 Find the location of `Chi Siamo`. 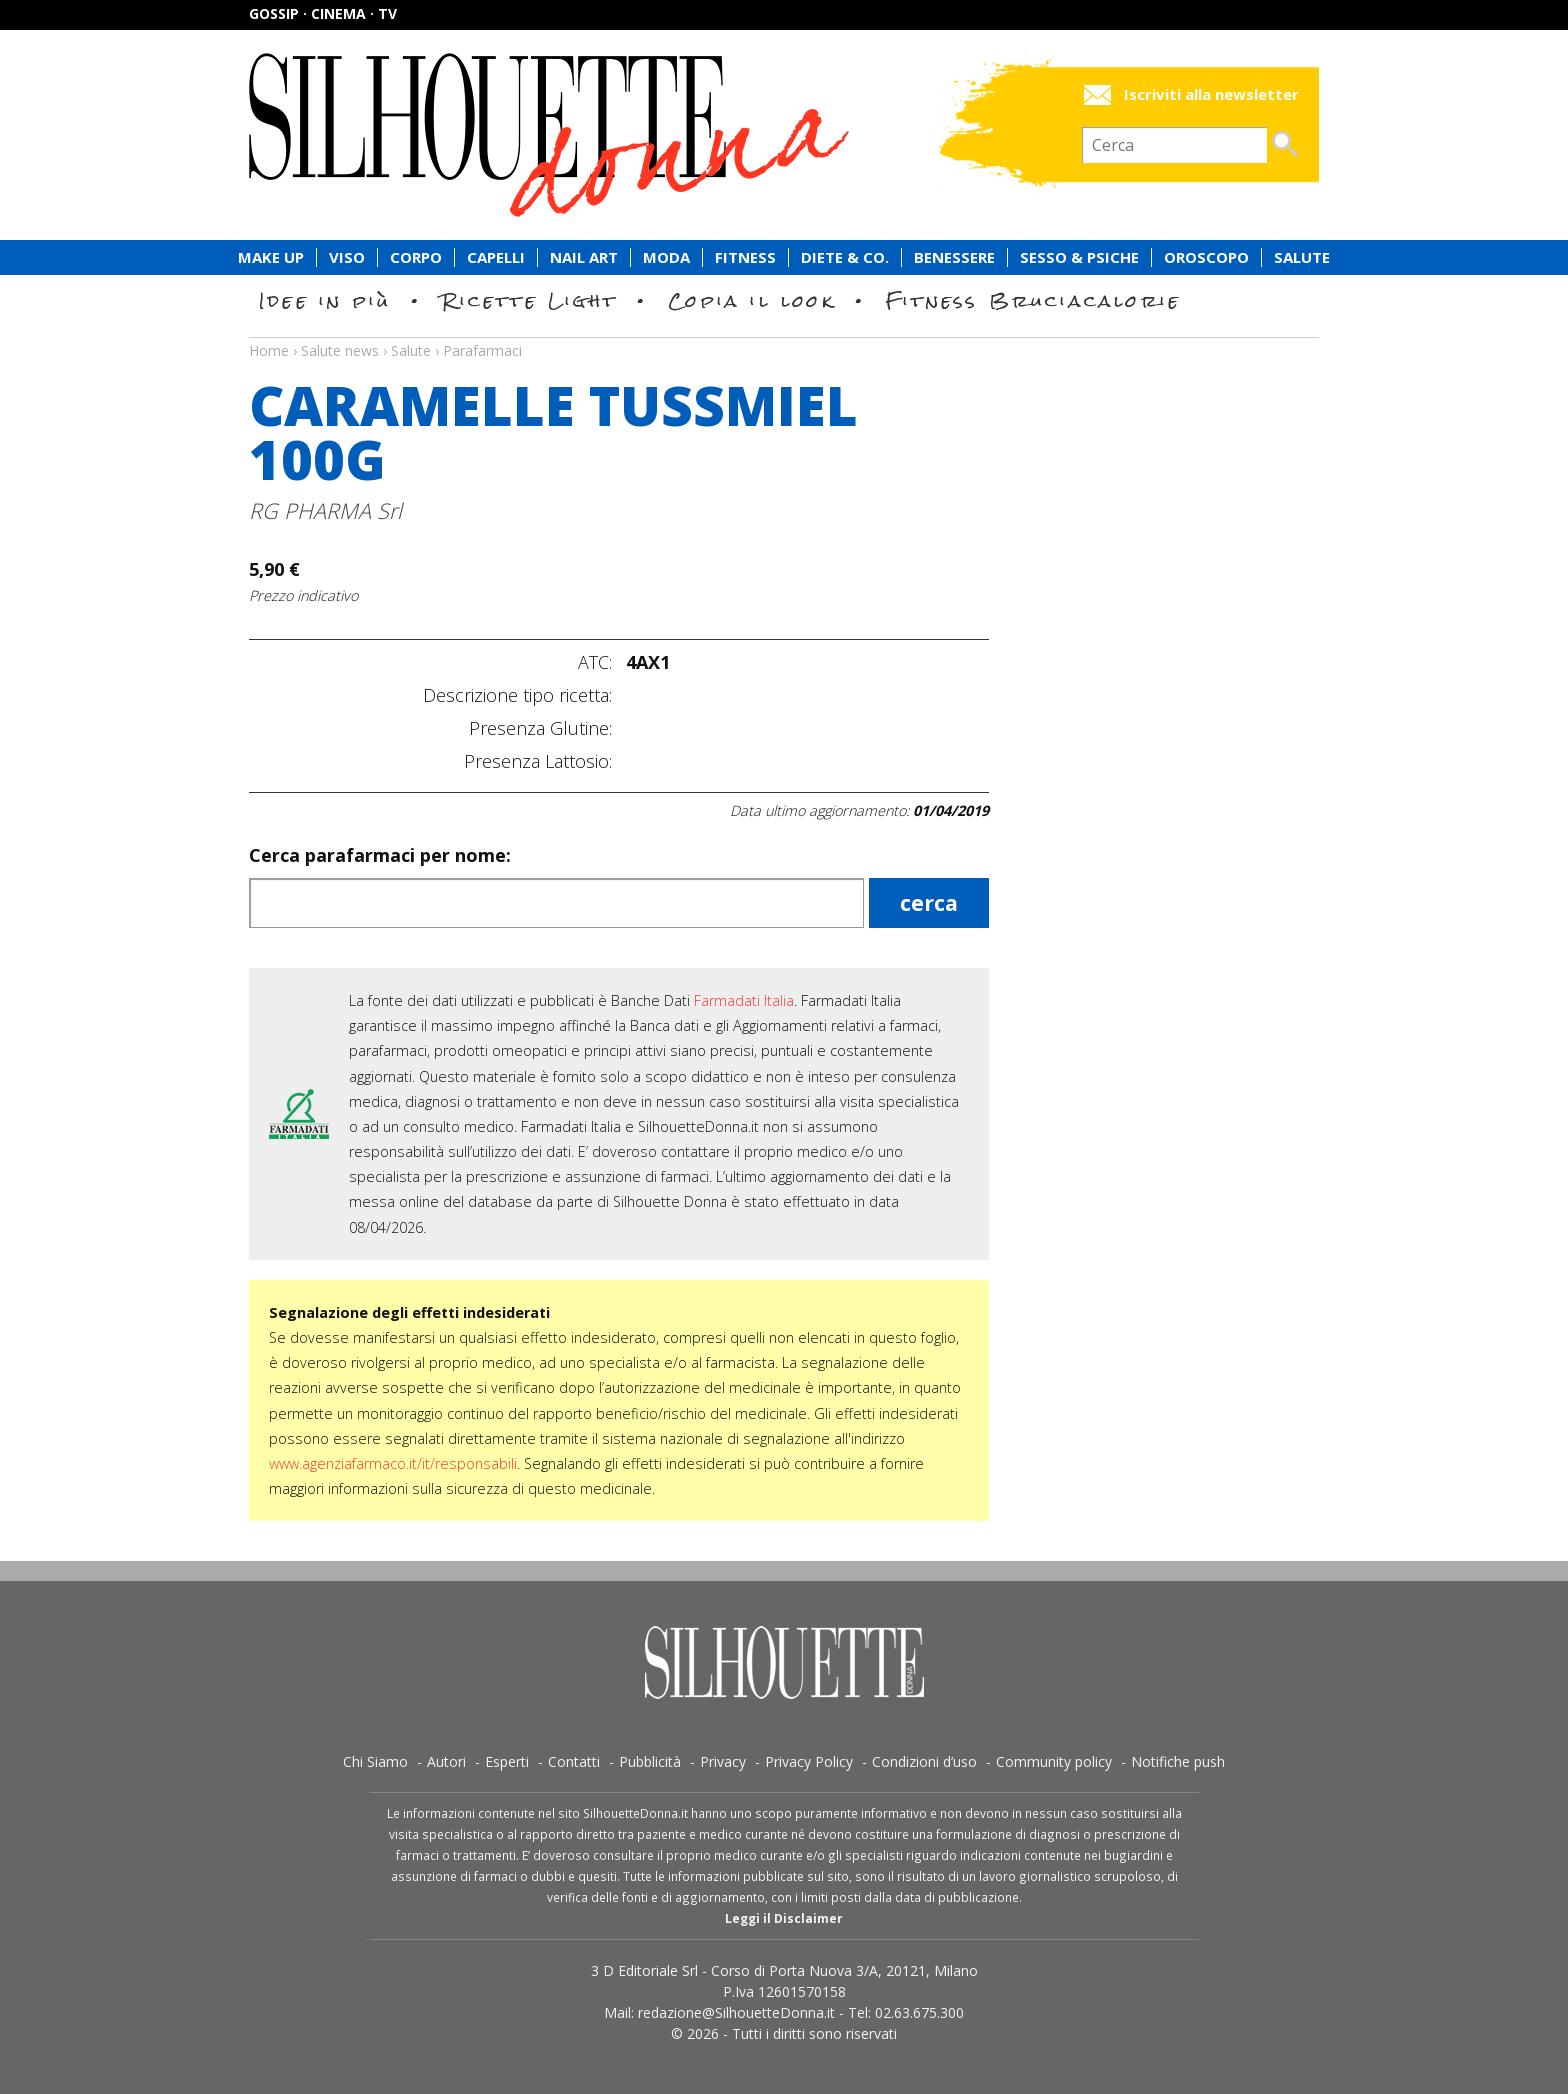

Chi Siamo is located at coordinates (375, 1761).